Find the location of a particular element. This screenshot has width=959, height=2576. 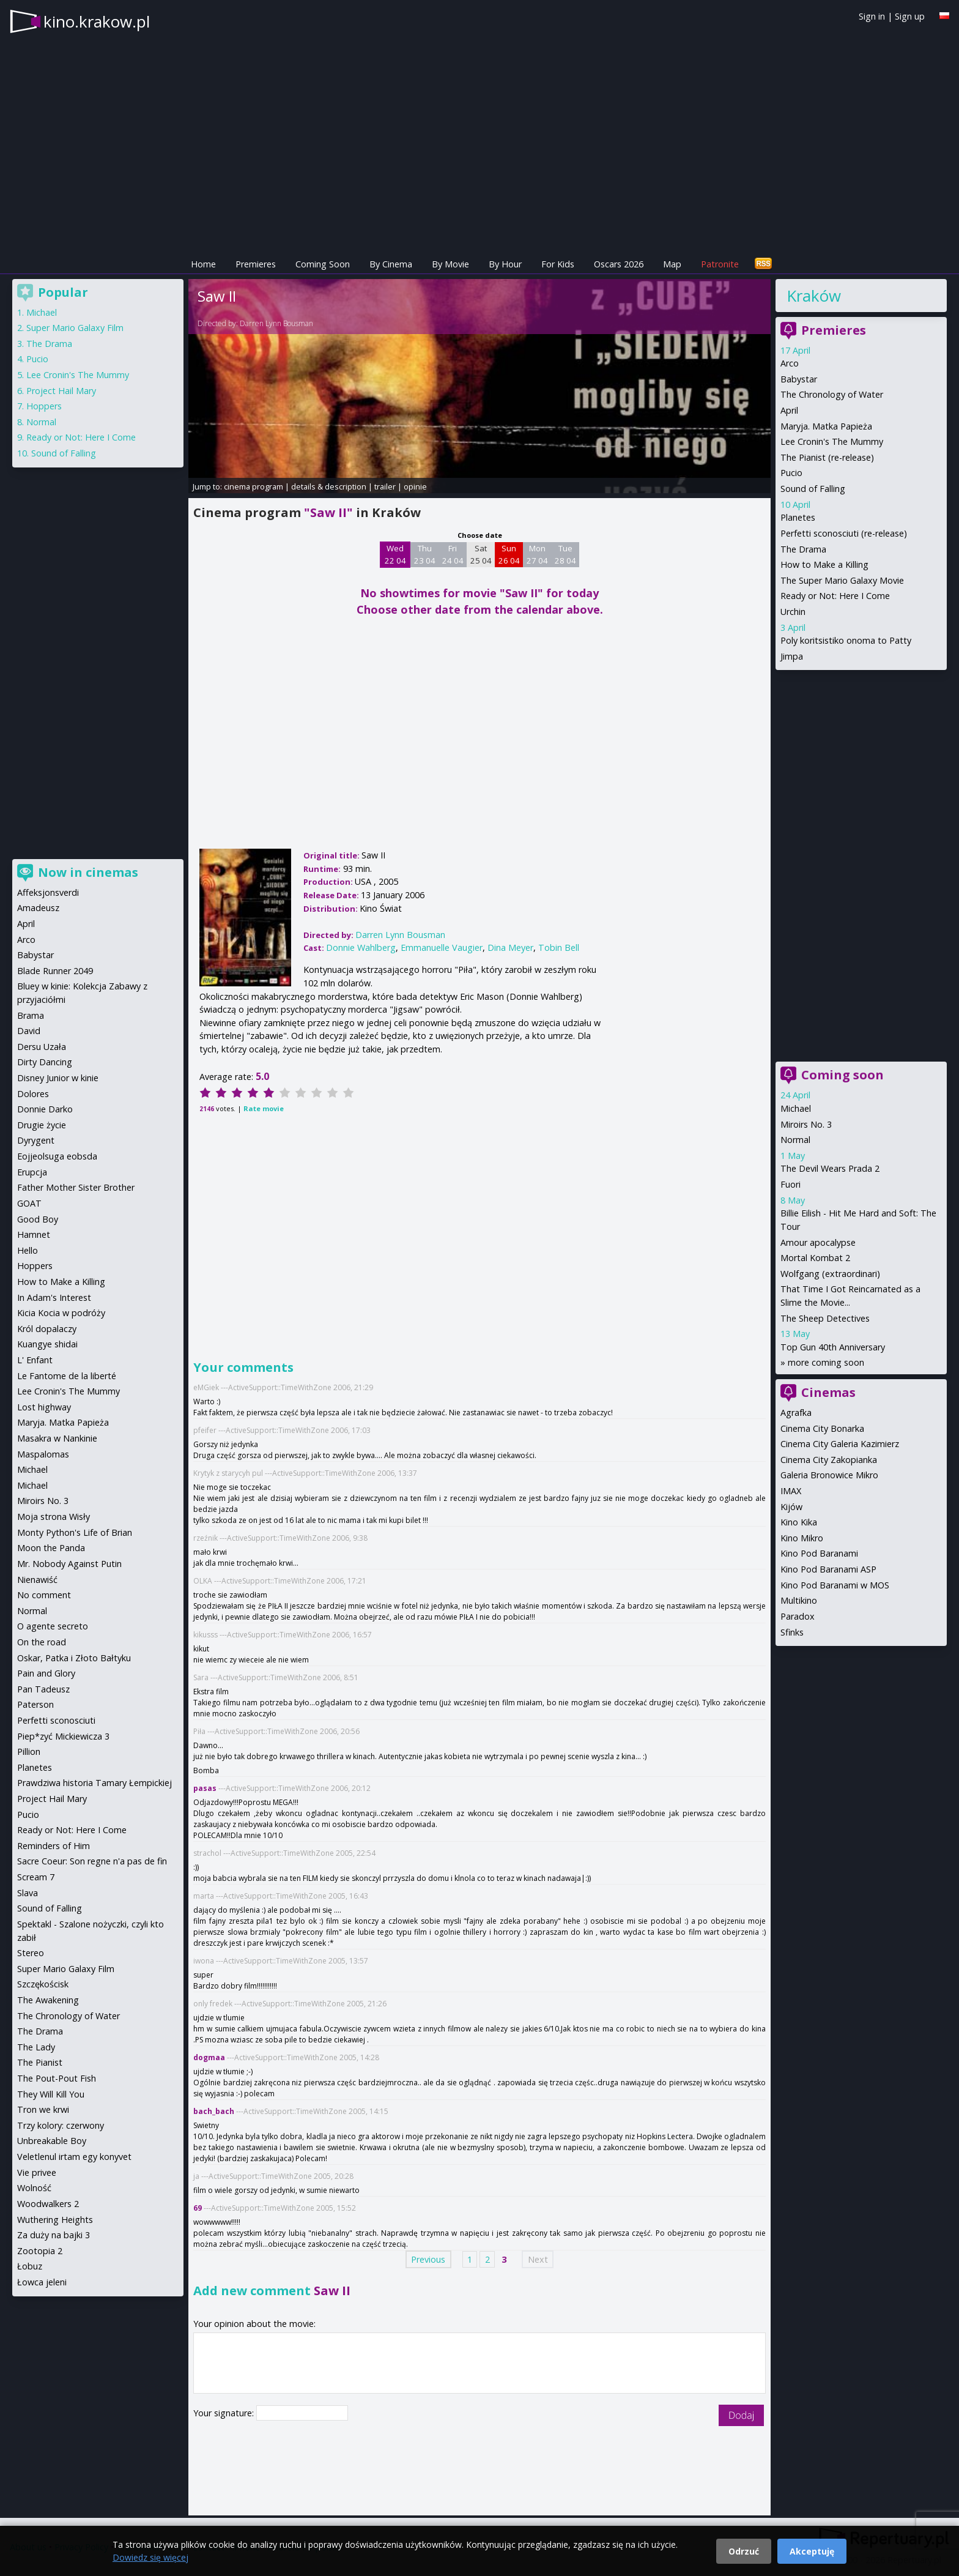

Moon the Panda is located at coordinates (51, 1548).